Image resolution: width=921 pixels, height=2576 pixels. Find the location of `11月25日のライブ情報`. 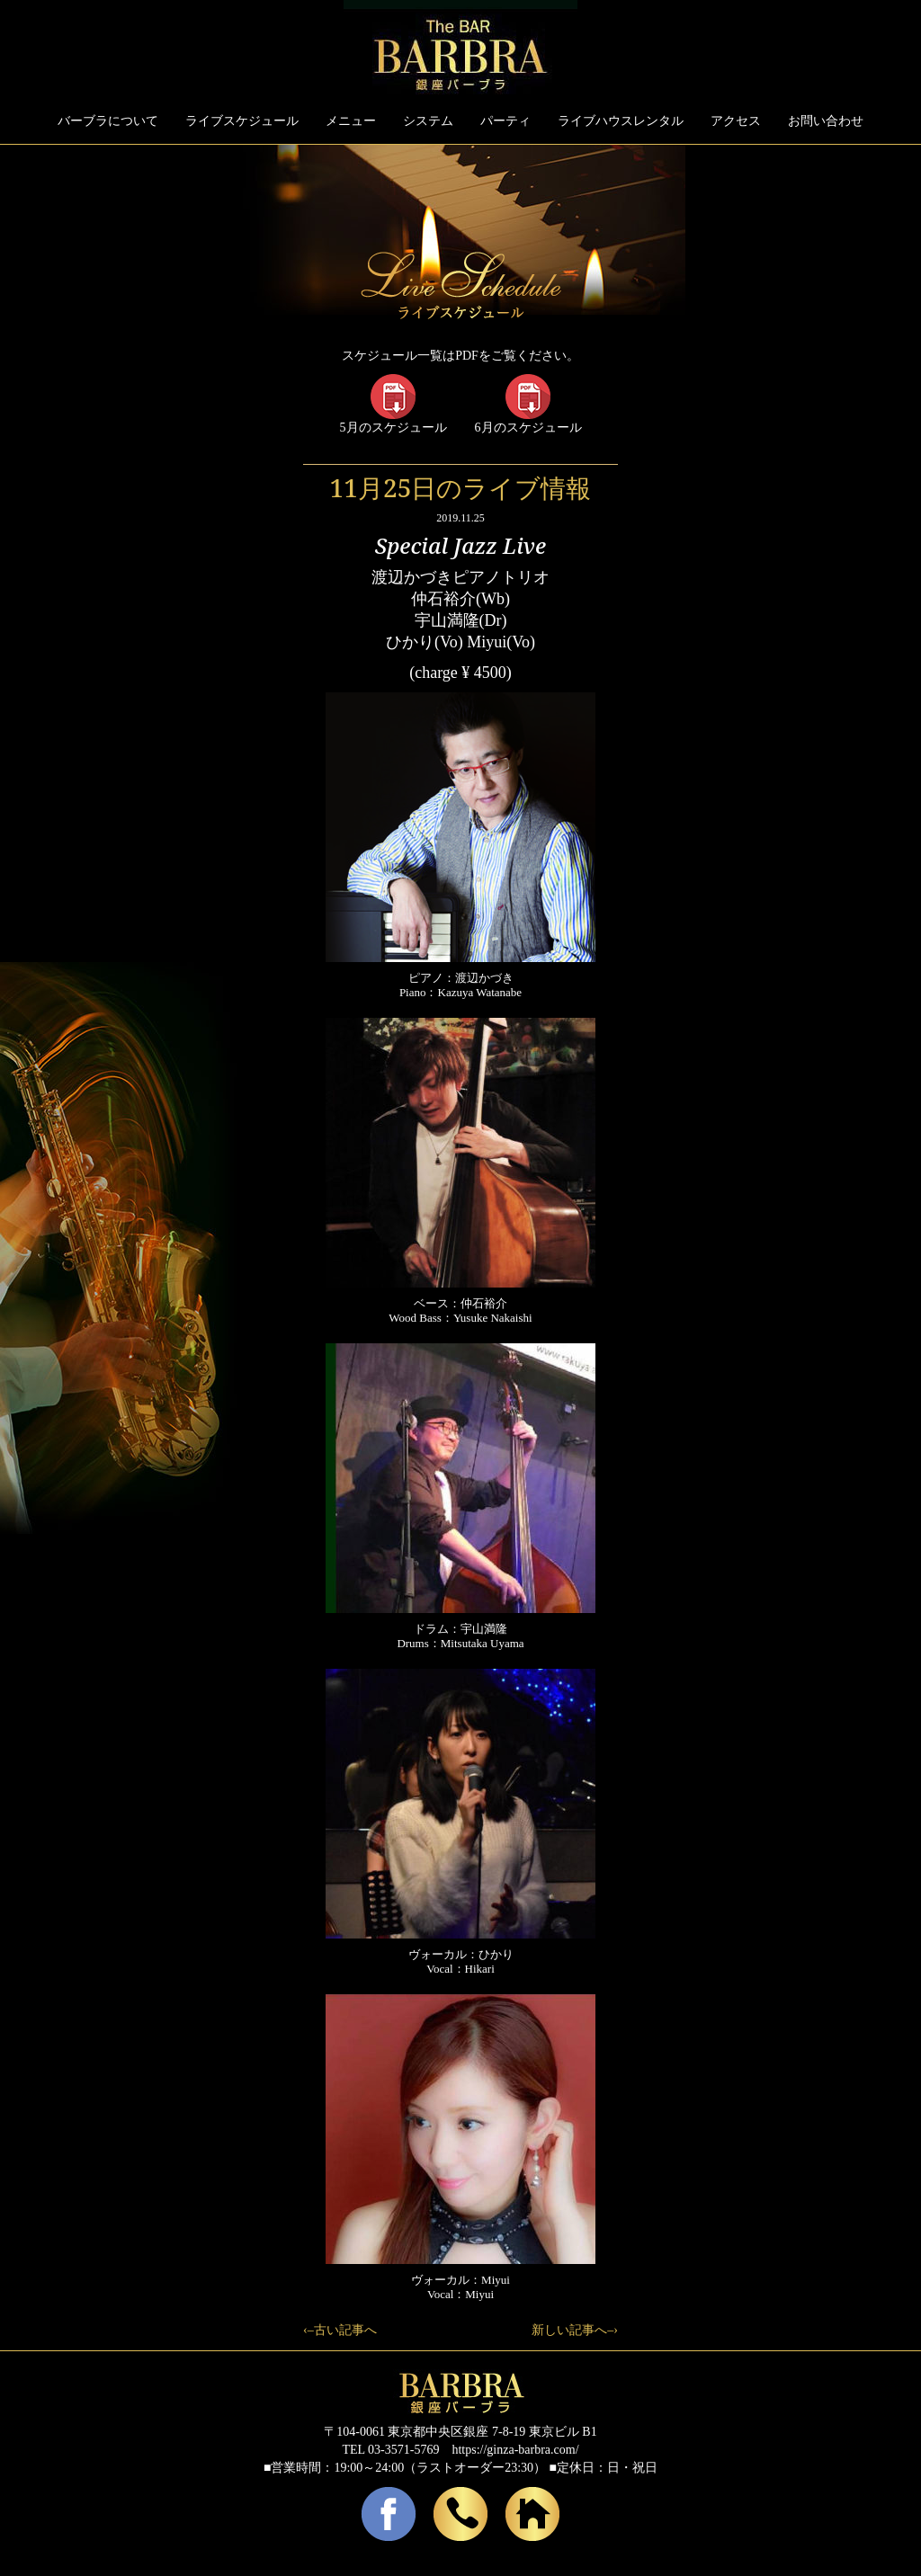

11月25日のライブ情報 is located at coordinates (461, 487).